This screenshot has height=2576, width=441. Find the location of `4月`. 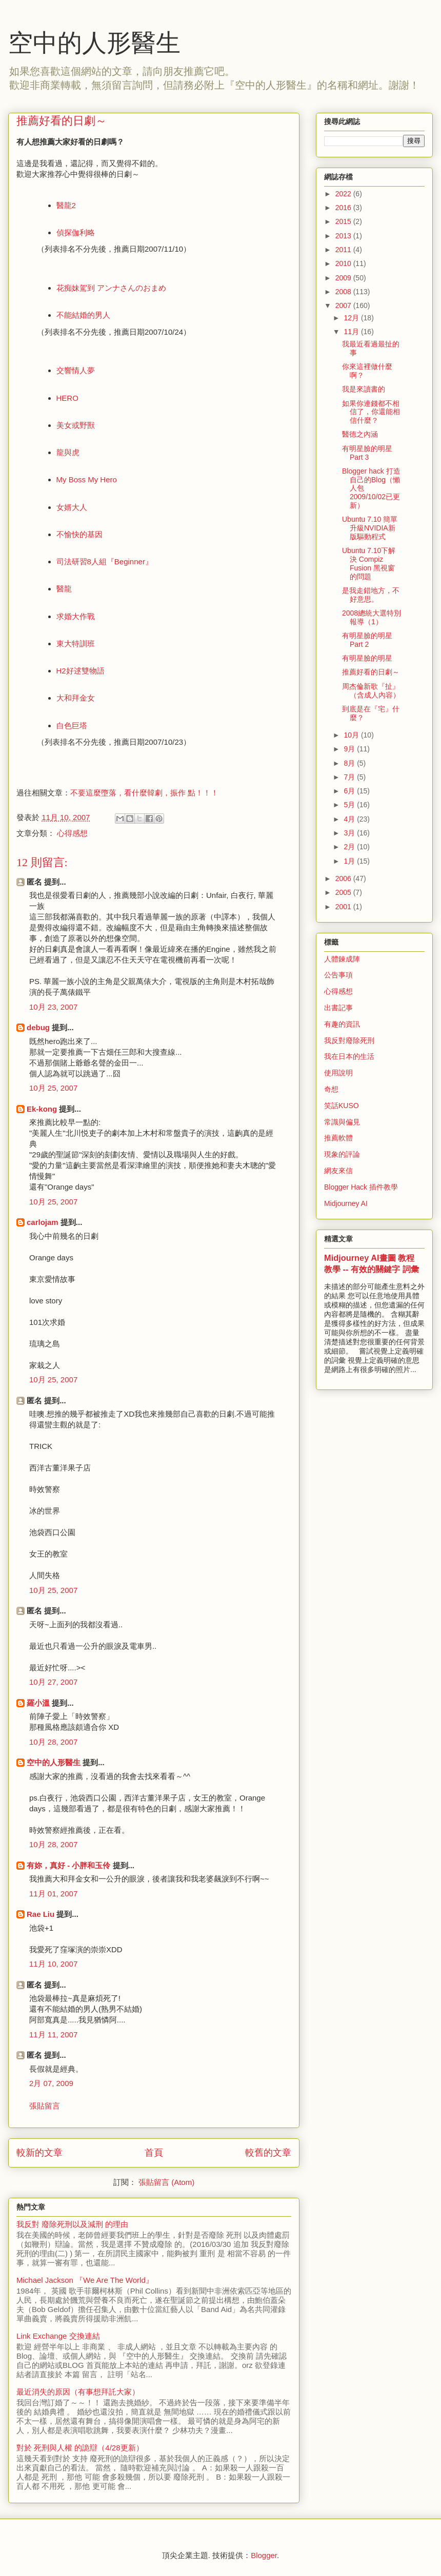

4月 is located at coordinates (350, 819).